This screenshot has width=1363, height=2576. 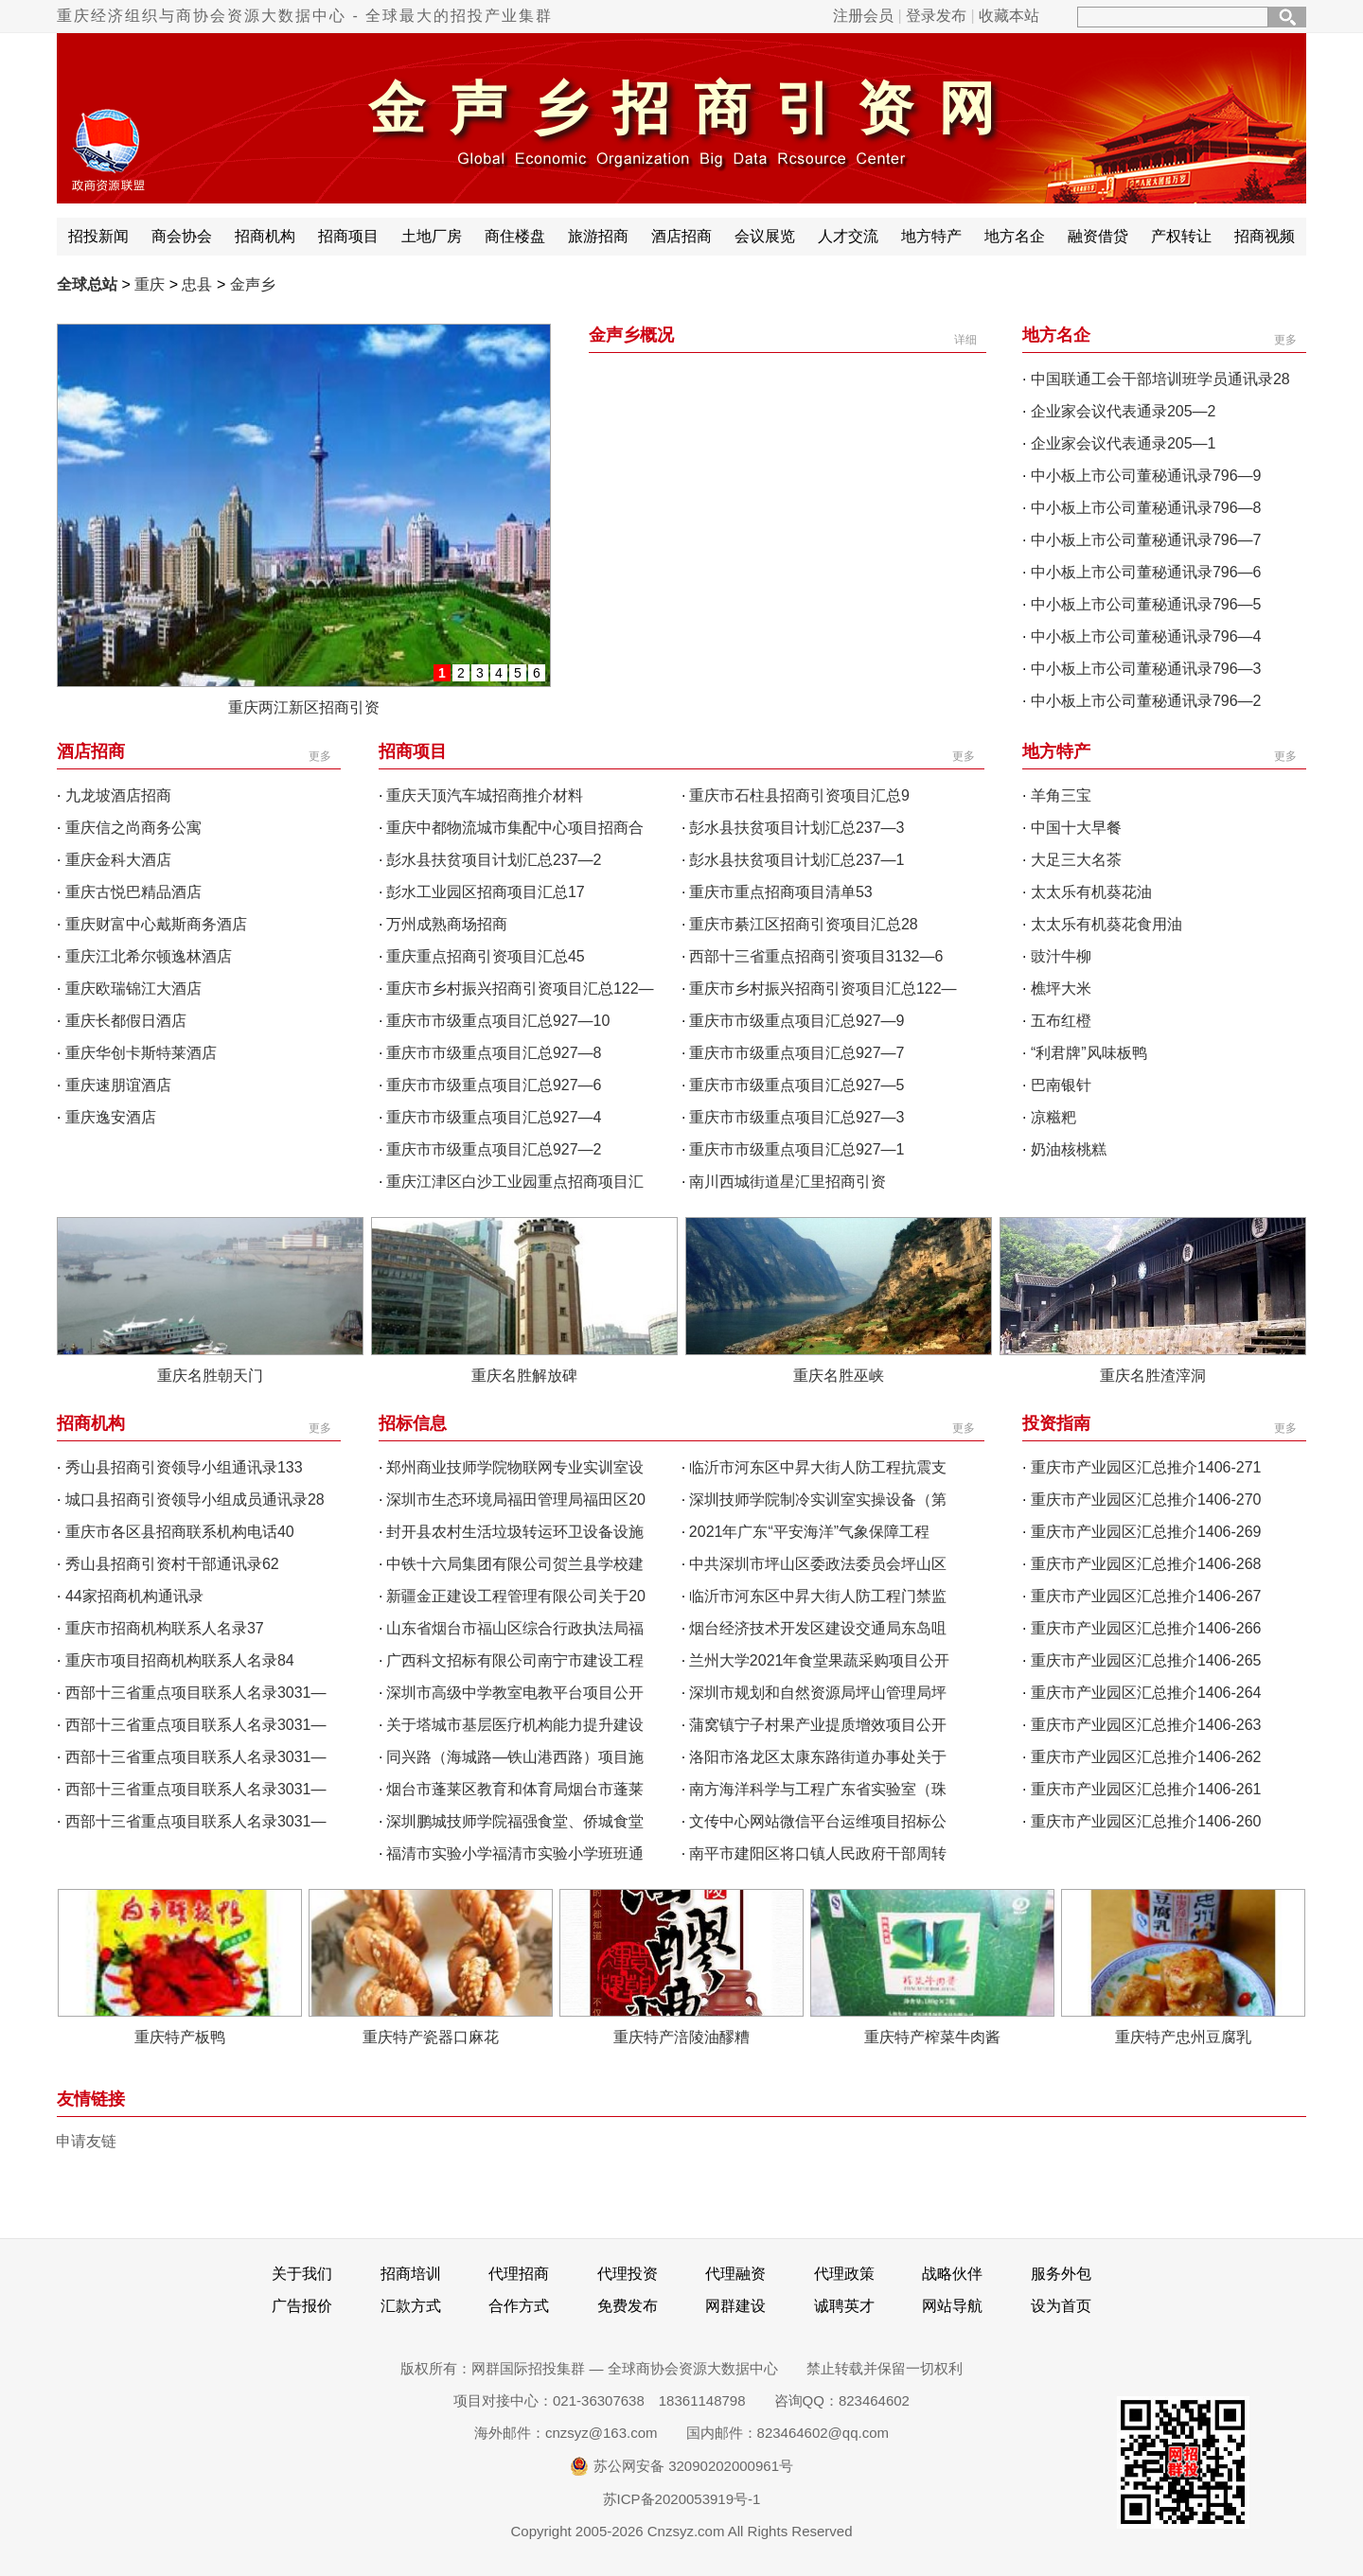 What do you see at coordinates (524, 1375) in the screenshot?
I see `重庆名胜解放碑` at bounding box center [524, 1375].